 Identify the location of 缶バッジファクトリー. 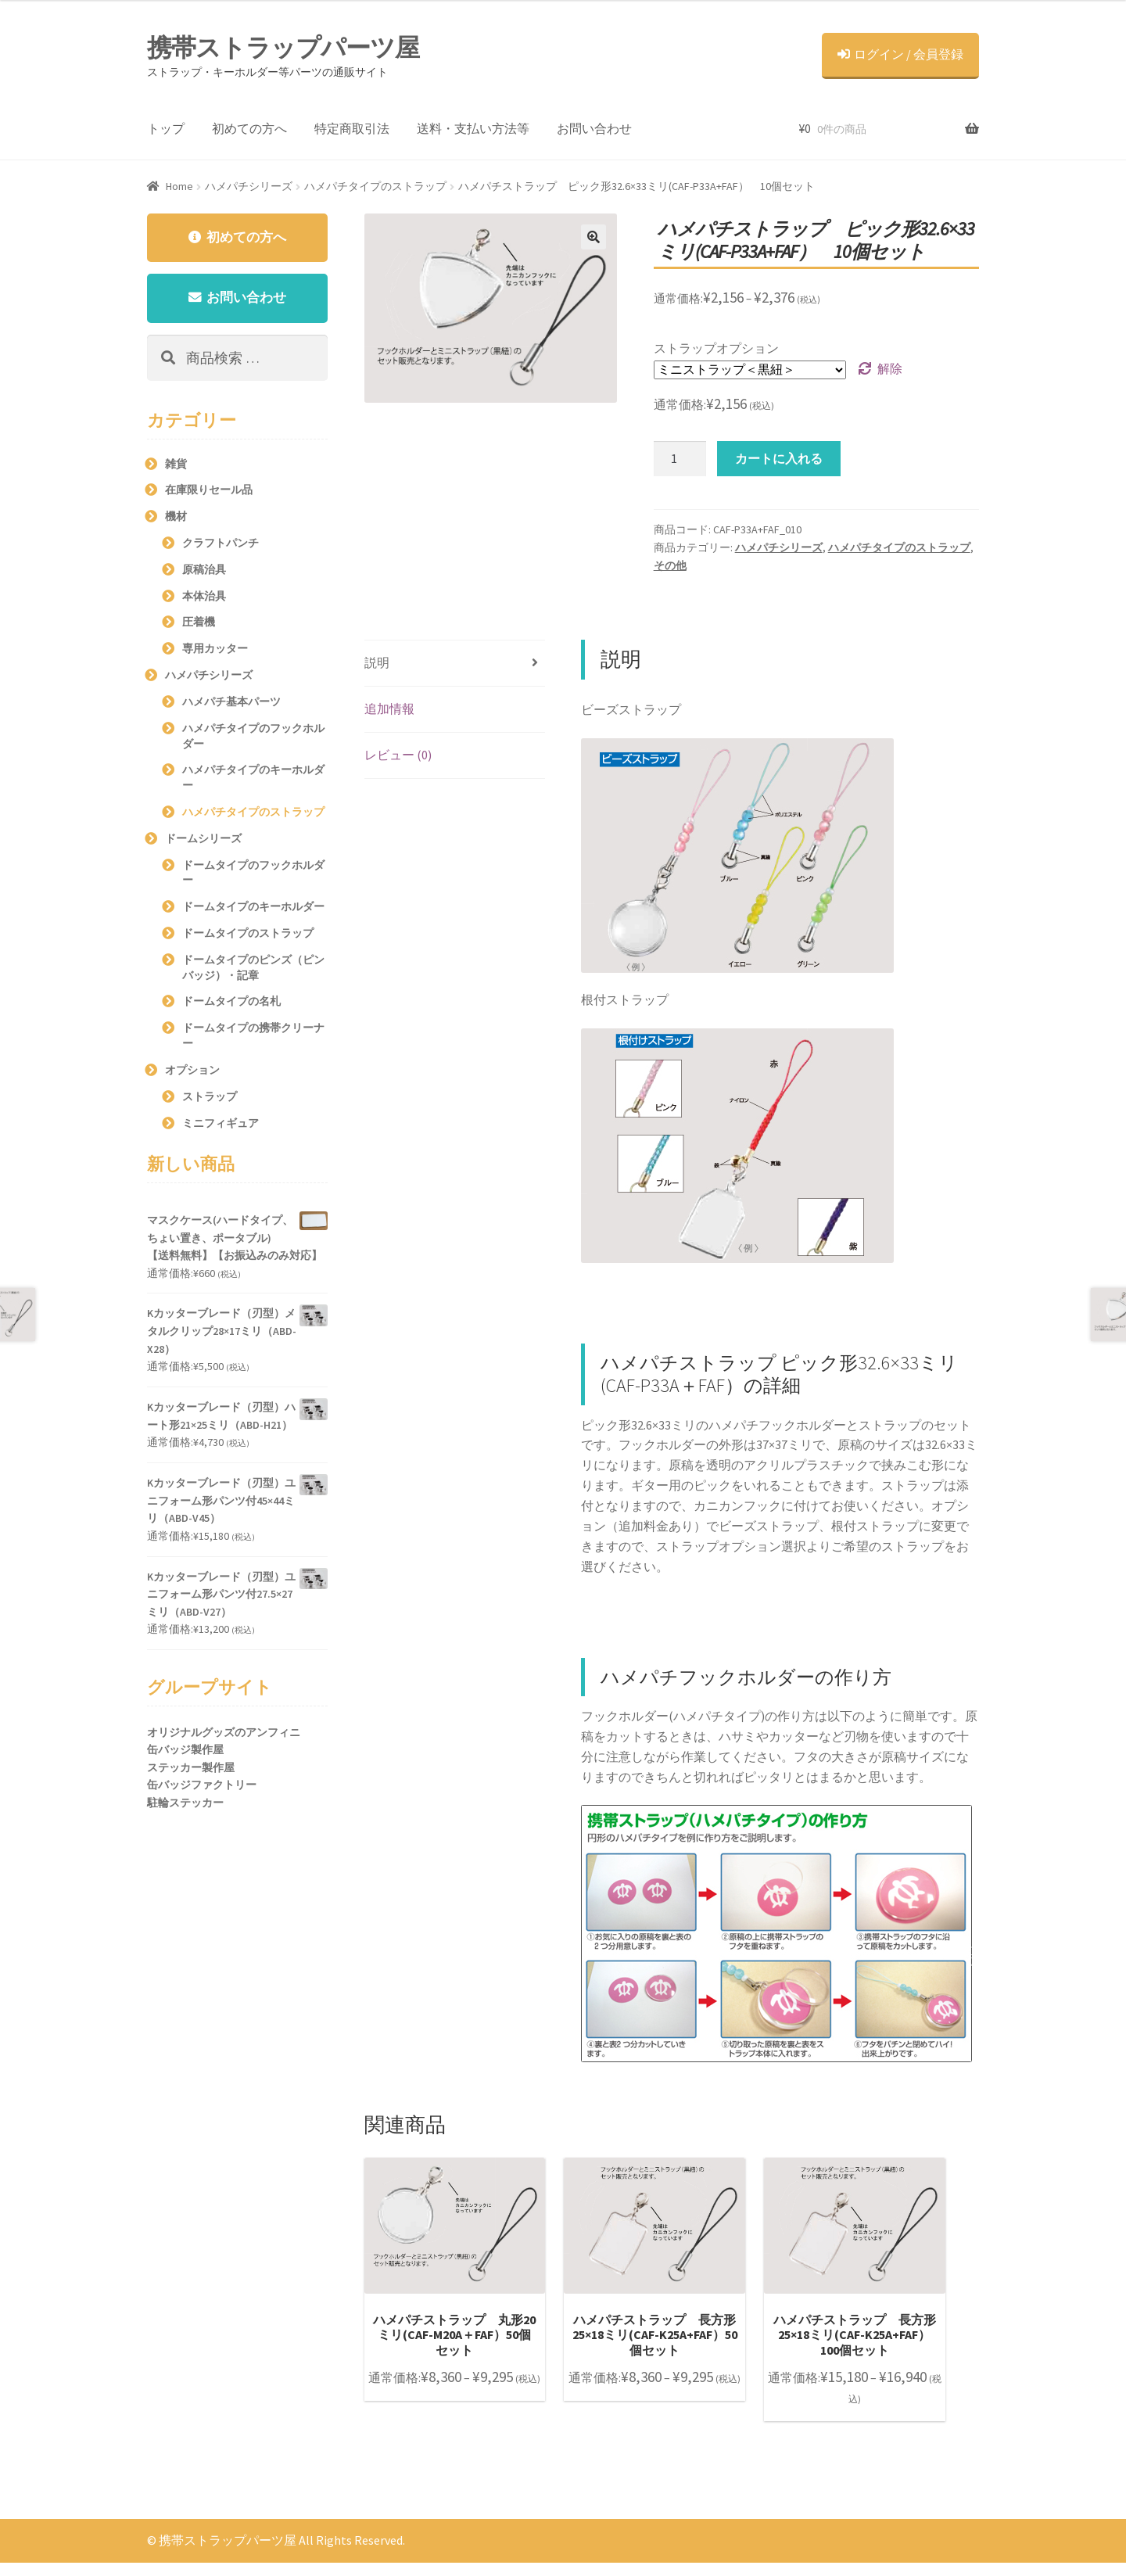
(201, 1788).